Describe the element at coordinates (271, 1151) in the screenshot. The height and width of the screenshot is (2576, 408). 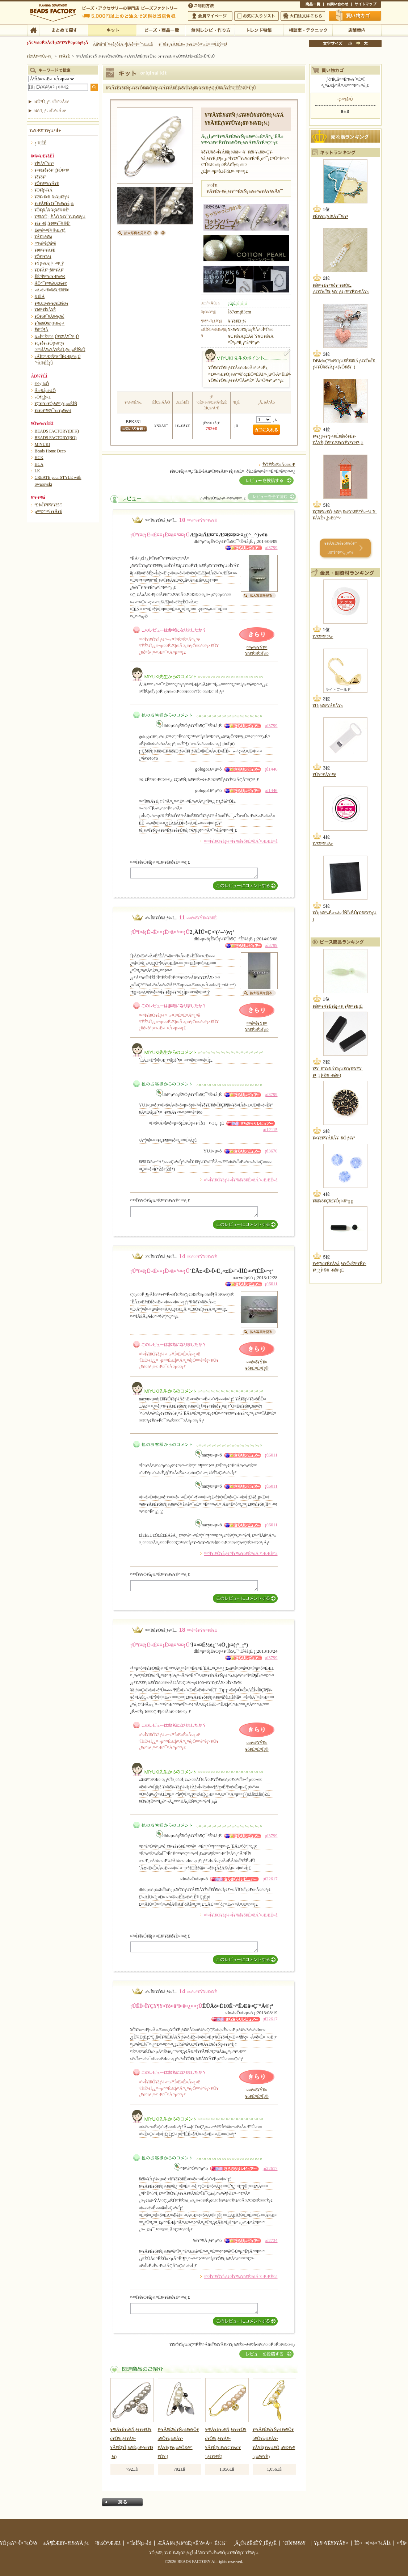
I see `¡ú3670` at that location.